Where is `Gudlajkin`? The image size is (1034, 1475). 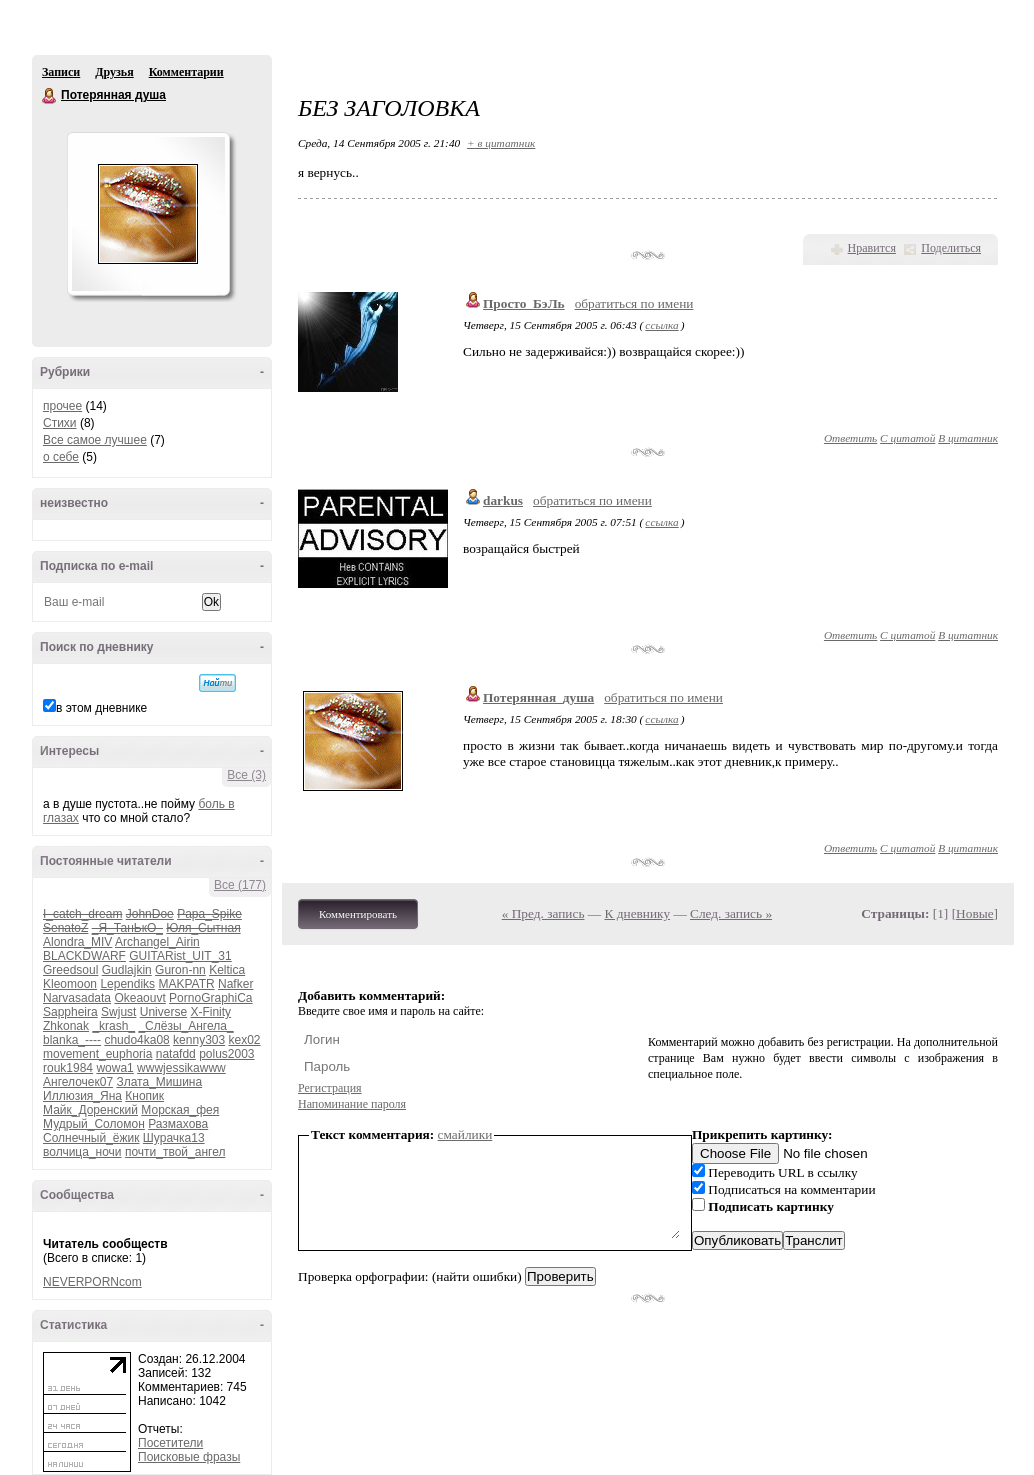 Gudlajkin is located at coordinates (127, 970).